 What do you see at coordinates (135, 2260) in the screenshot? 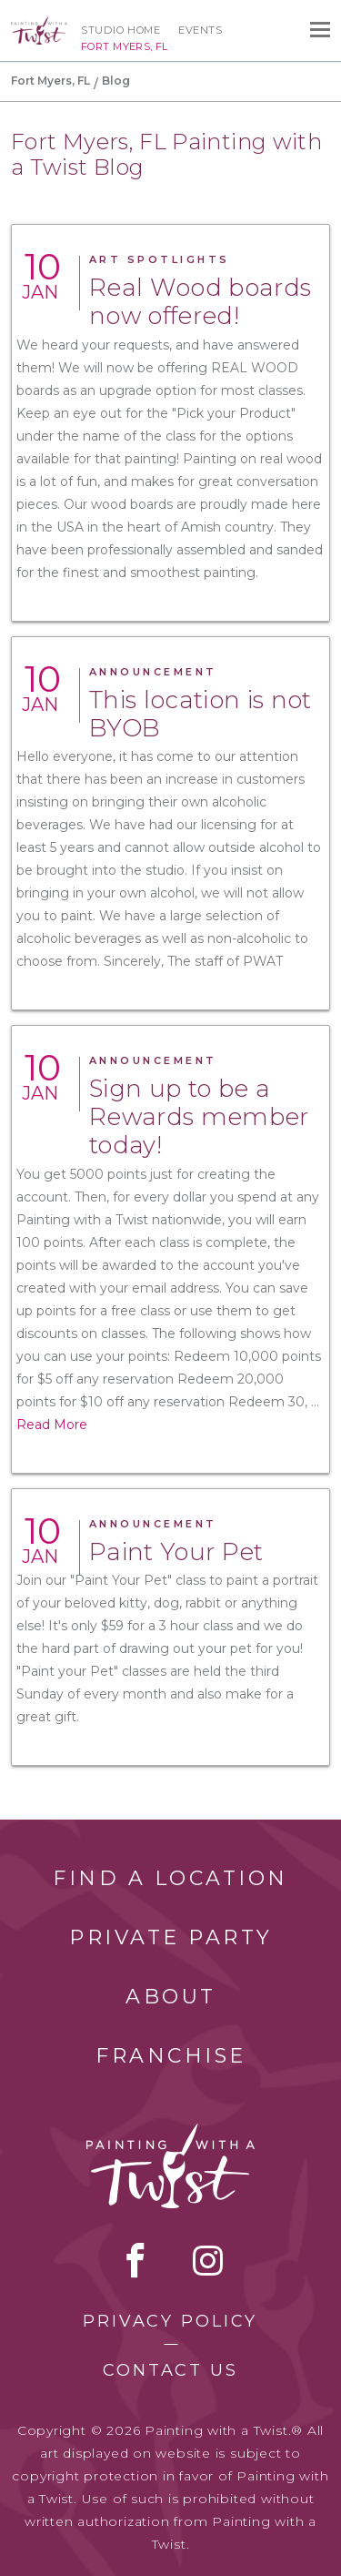
I see `facebook [facebook link]` at bounding box center [135, 2260].